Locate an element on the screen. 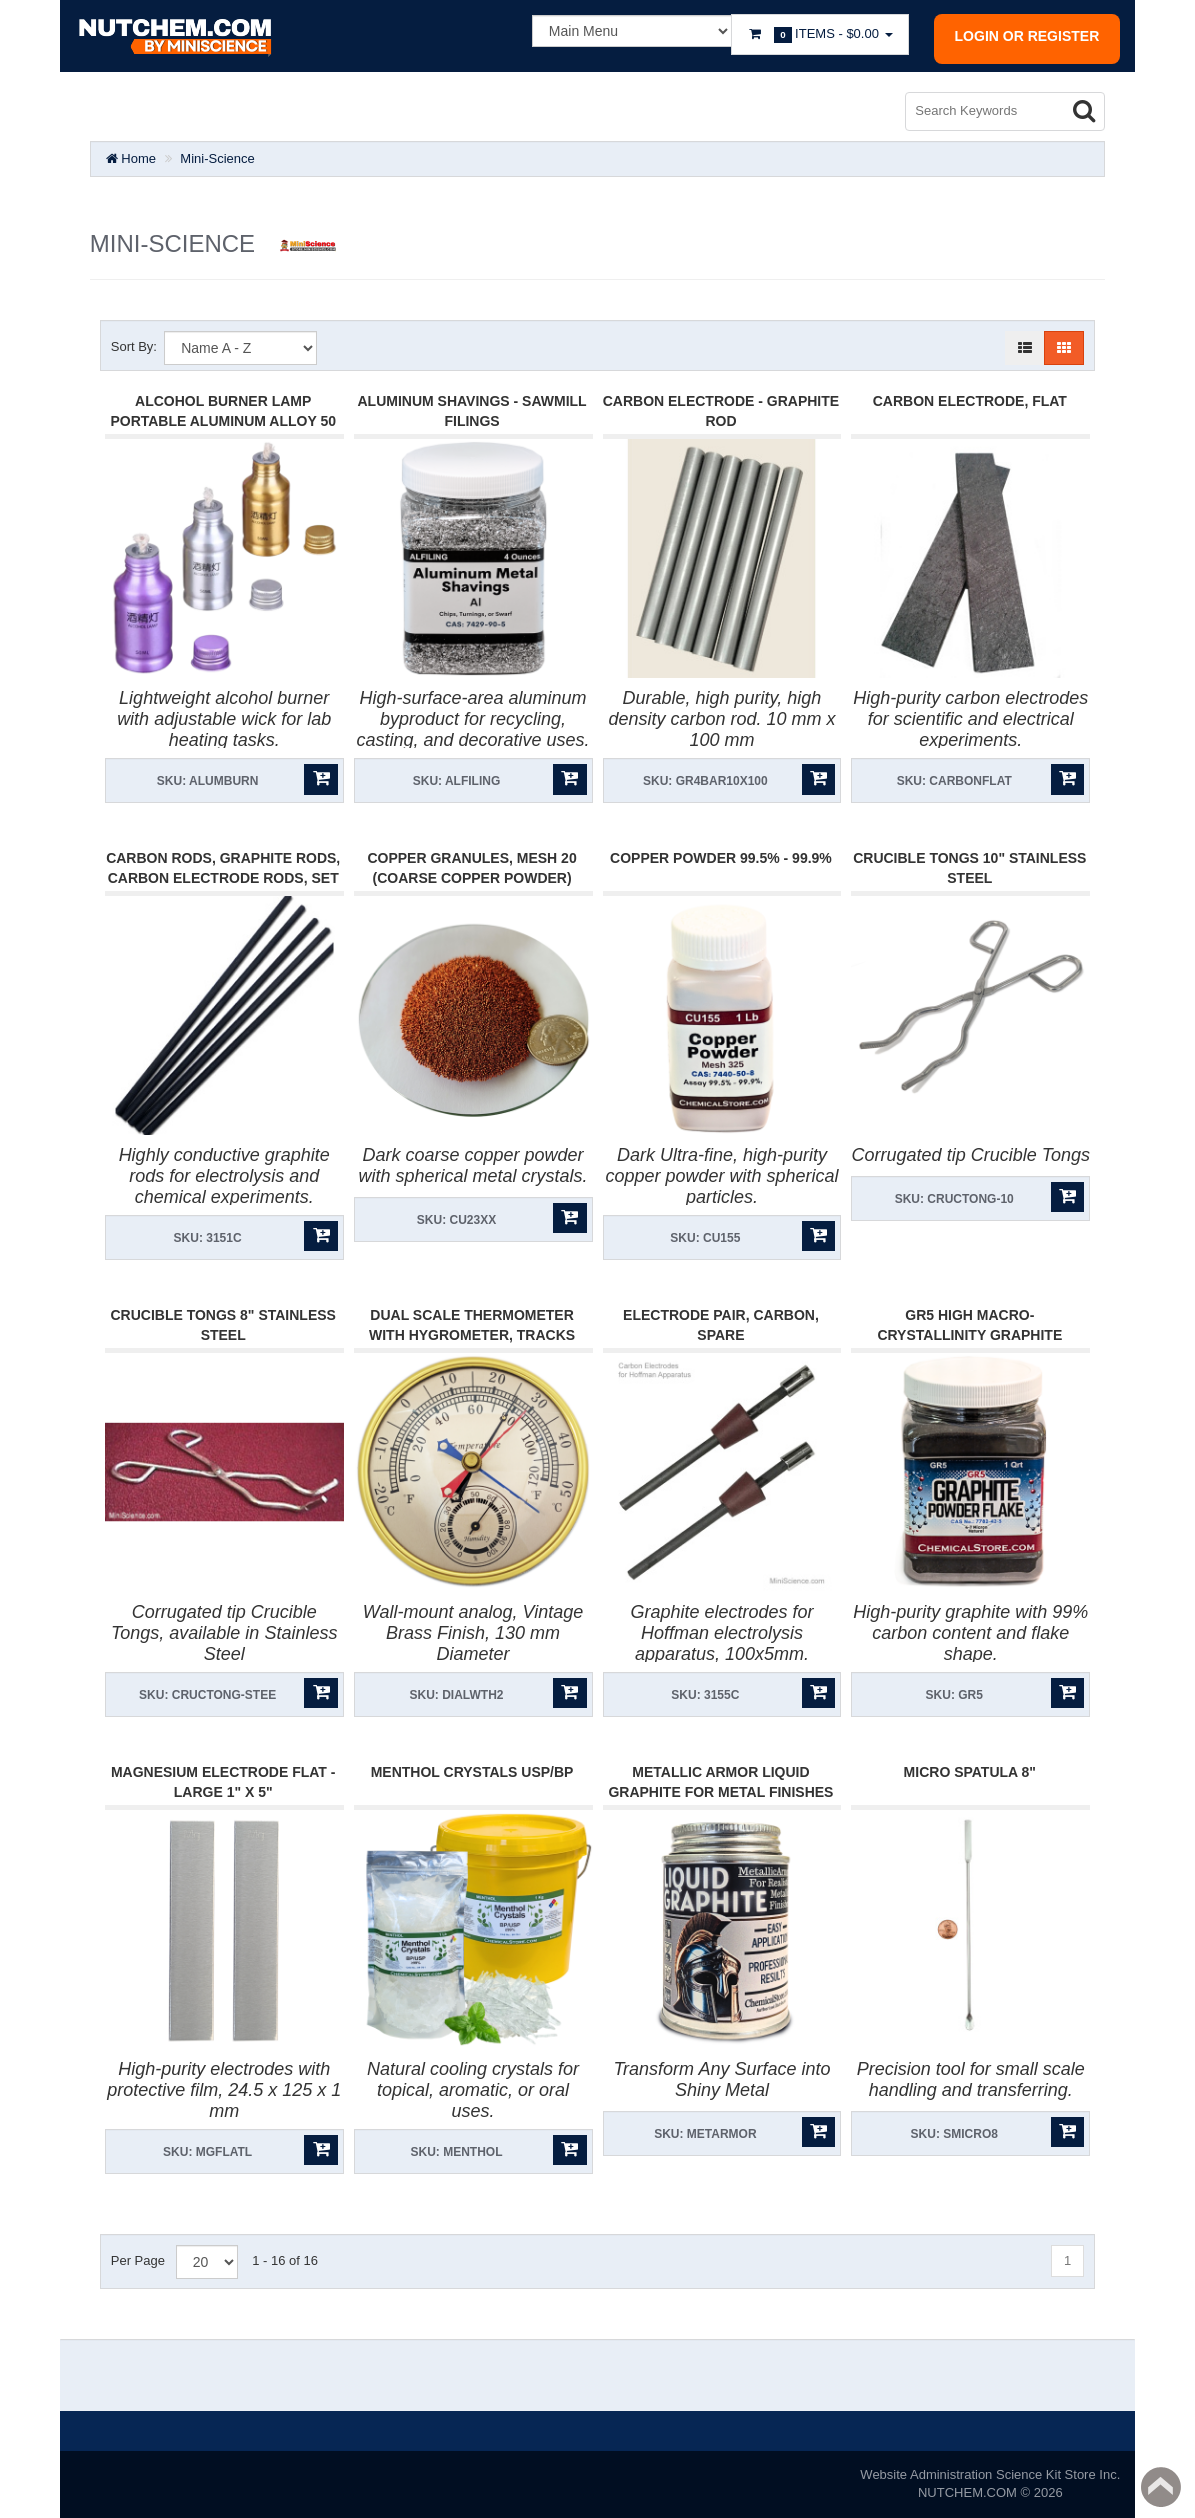 This screenshot has width=1195, height=2518. Back to top is located at coordinates (1161, 2487).